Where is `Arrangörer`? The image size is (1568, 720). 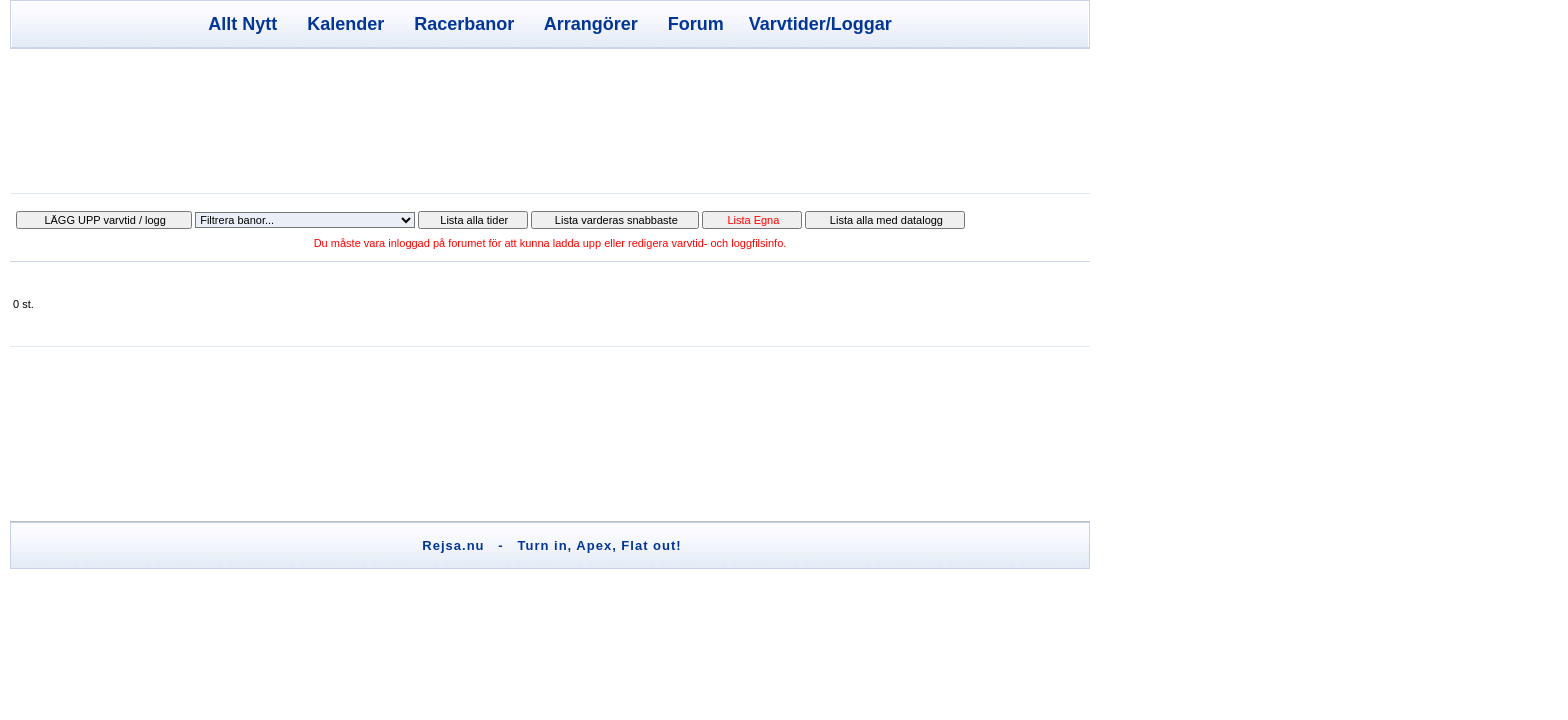
Arrangörer is located at coordinates (591, 24).